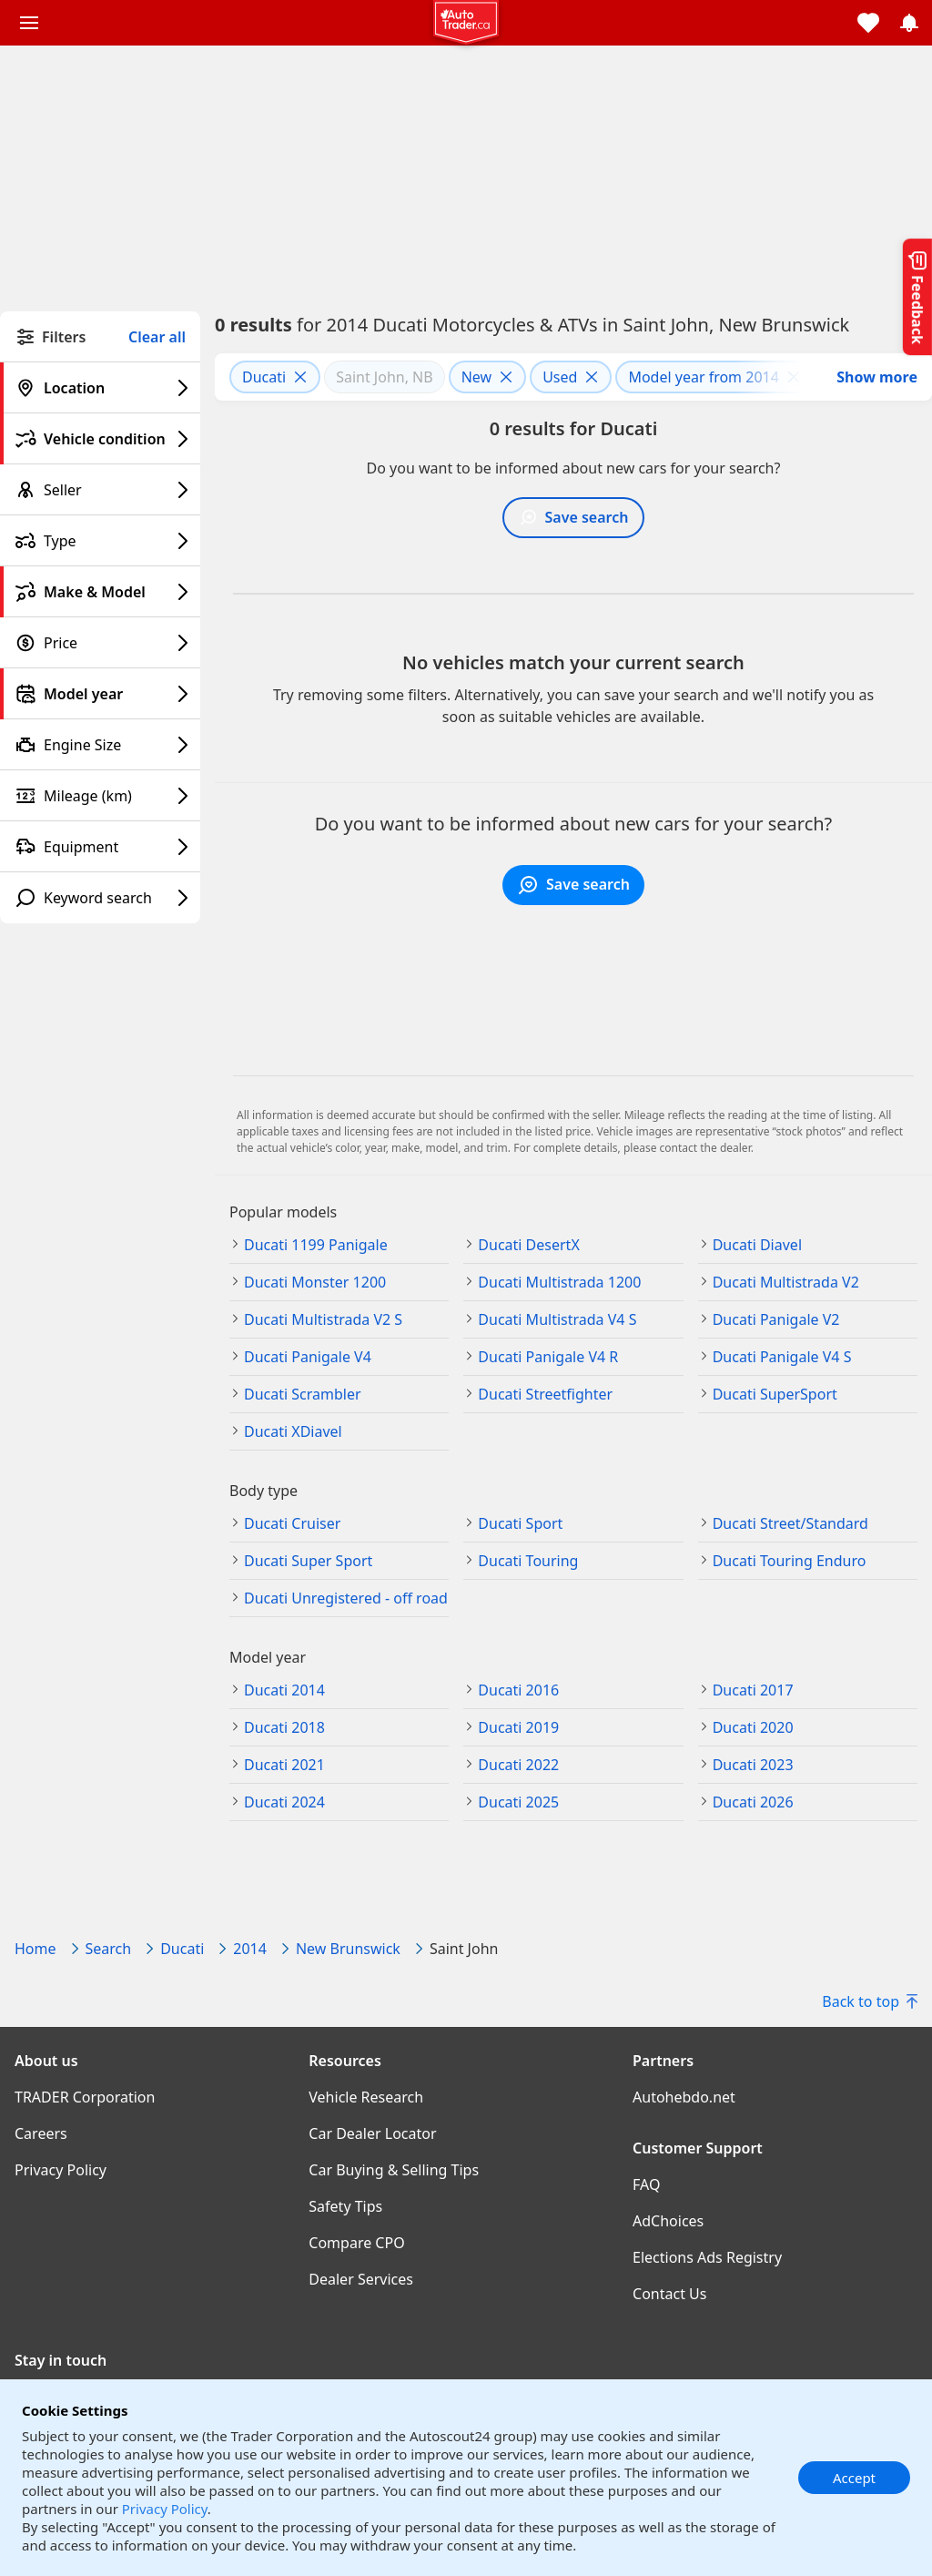 This screenshot has width=932, height=2576. What do you see at coordinates (559, 1282) in the screenshot?
I see `Ducati Multistrada 1200` at bounding box center [559, 1282].